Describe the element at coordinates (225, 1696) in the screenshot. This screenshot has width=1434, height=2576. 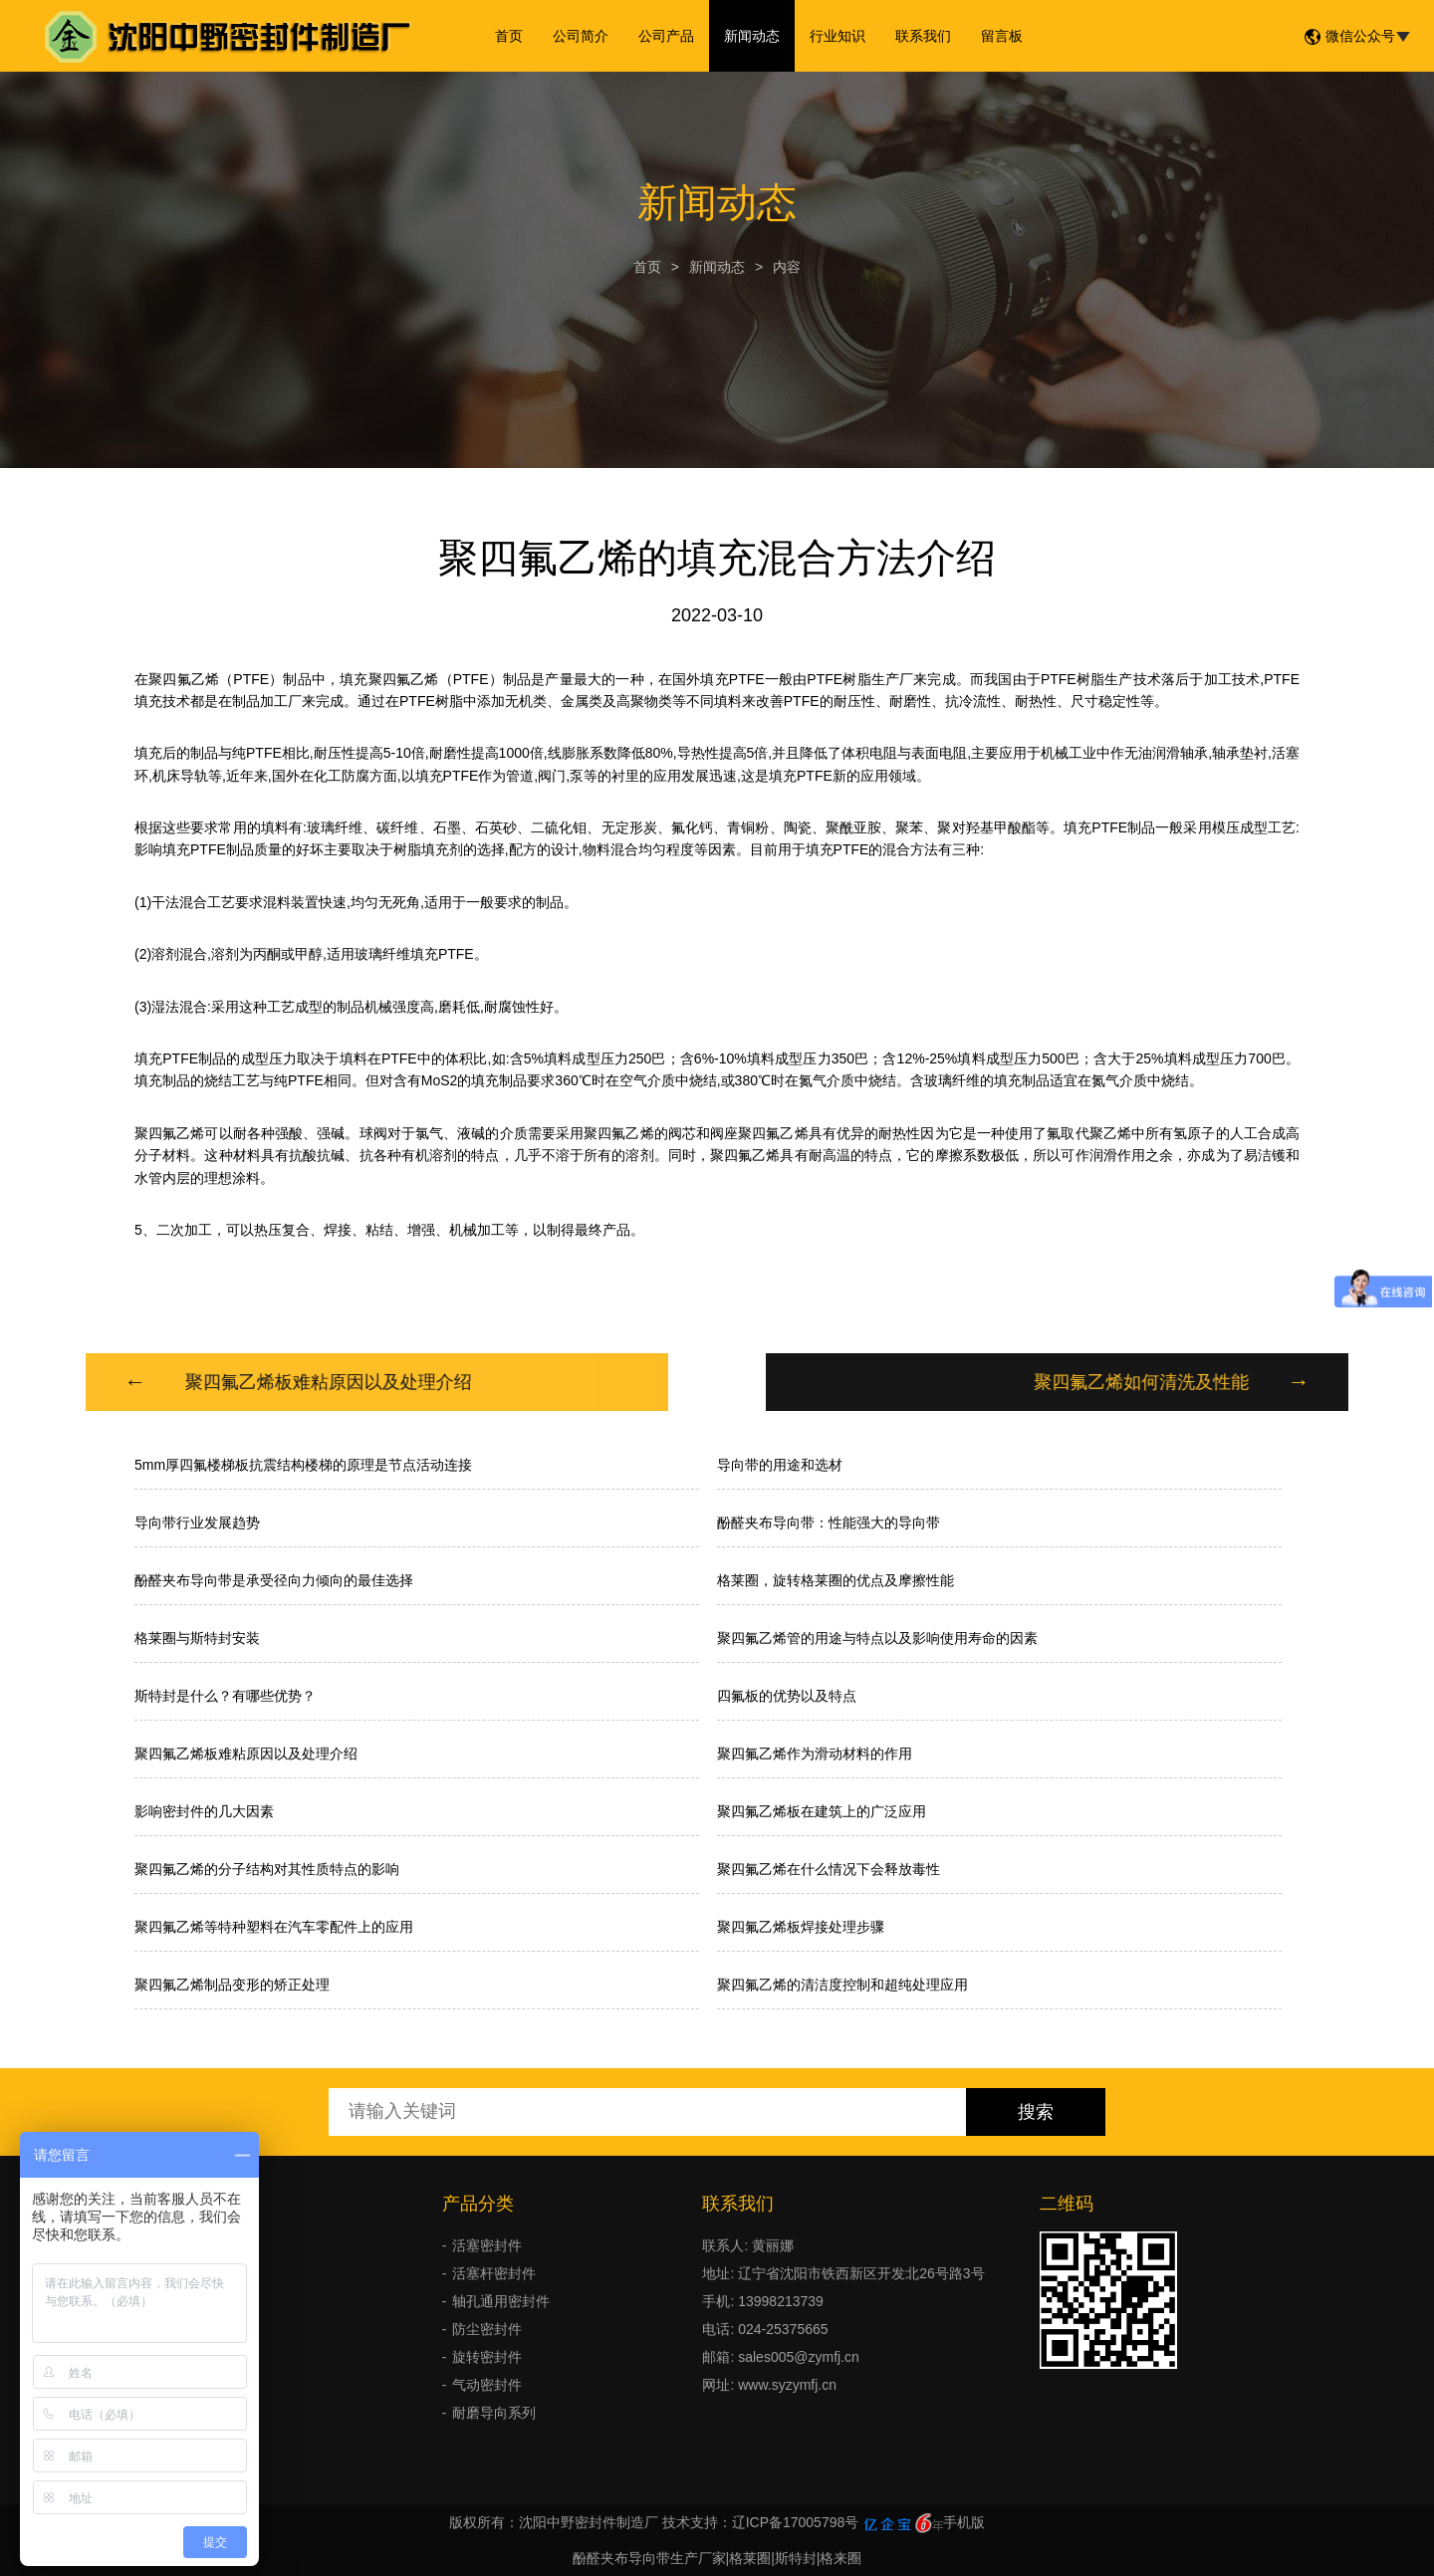
I see `斯特封是什么？有哪些优势？` at that location.